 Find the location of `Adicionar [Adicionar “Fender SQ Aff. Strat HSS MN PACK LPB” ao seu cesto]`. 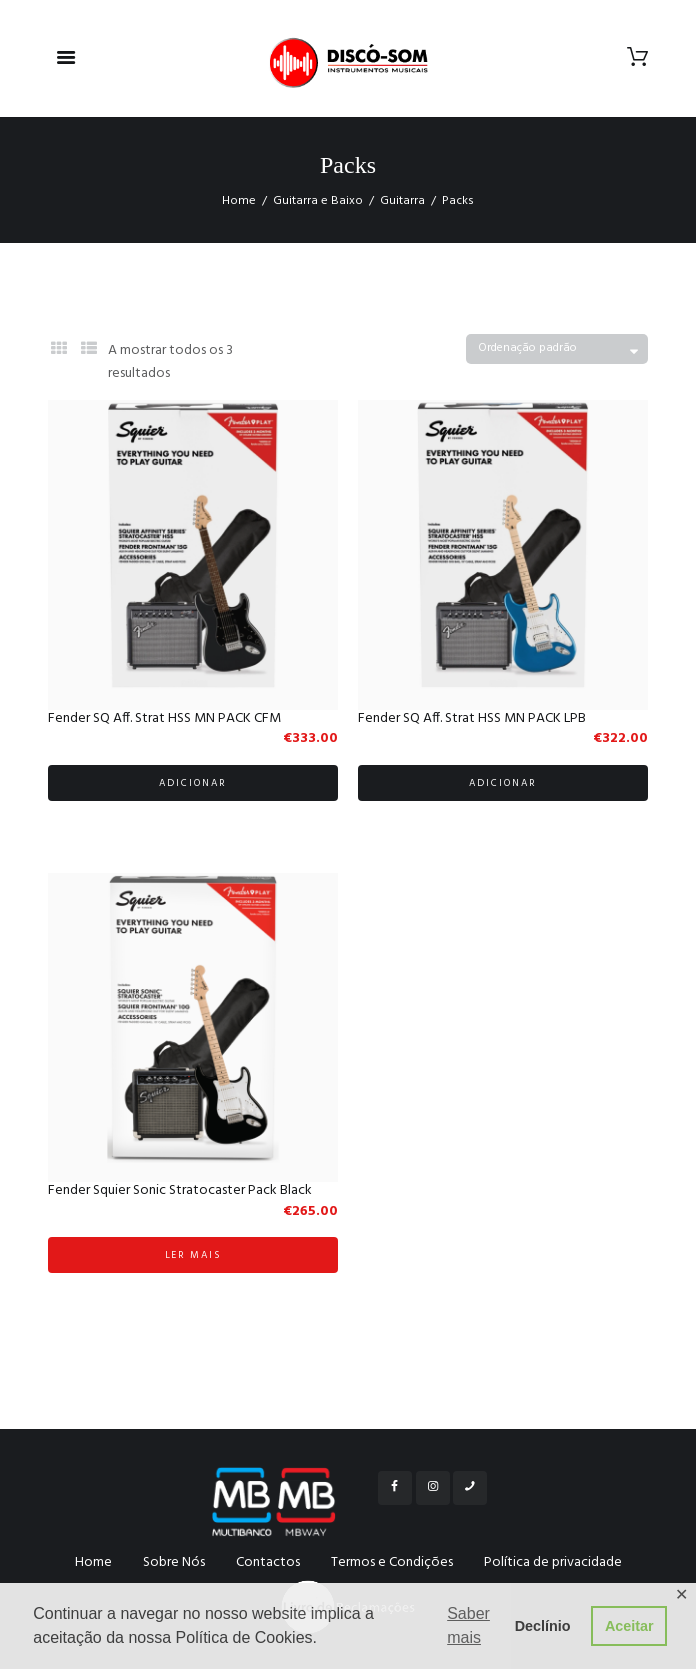

Adicionar [Adicionar “Fender SQ Aff. Strat HSS MN PACK LPB” ao seu cesto] is located at coordinates (503, 783).